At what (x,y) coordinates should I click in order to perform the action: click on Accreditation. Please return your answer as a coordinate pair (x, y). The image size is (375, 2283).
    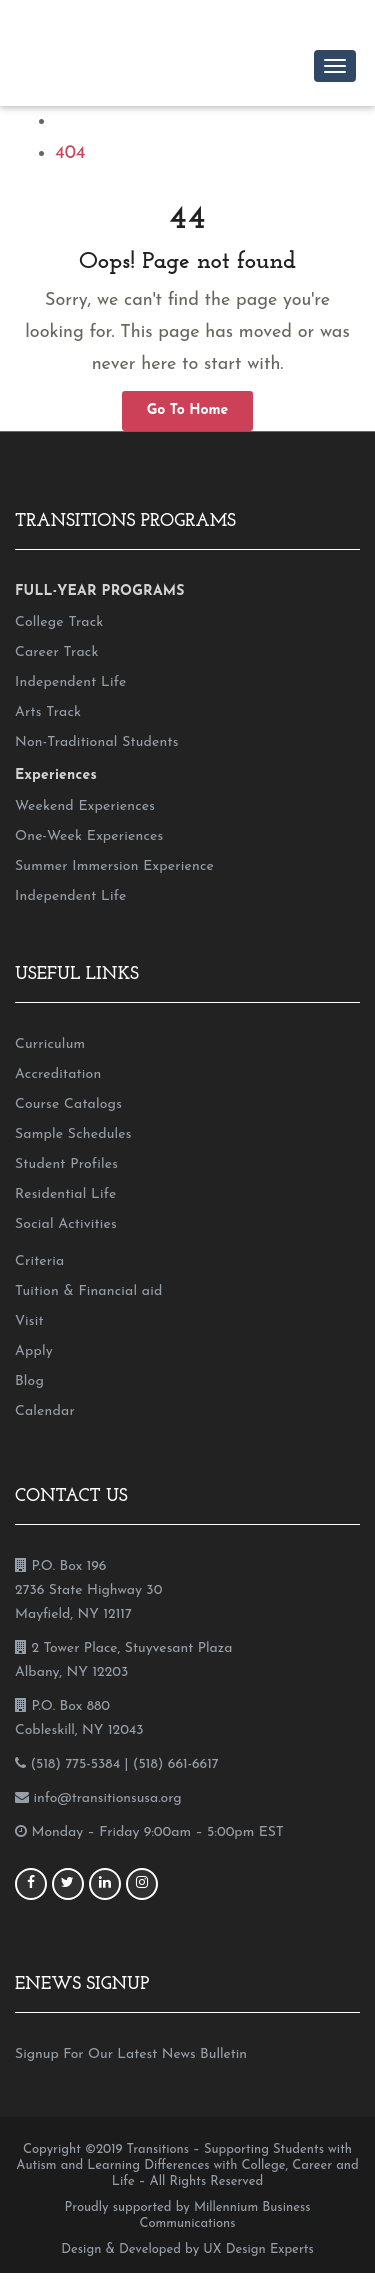
    Looking at the image, I should click on (58, 1074).